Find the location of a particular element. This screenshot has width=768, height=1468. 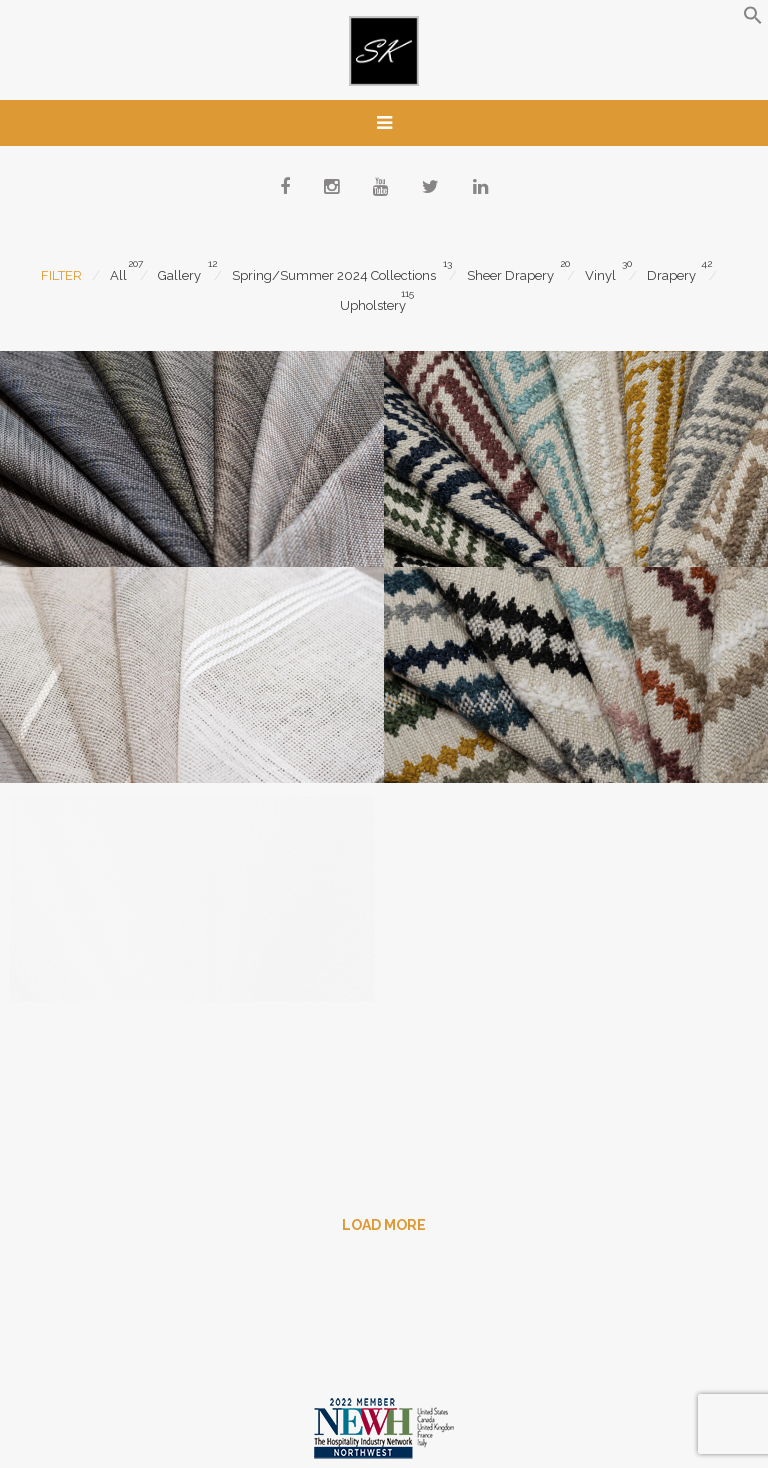

All is located at coordinates (118, 275).